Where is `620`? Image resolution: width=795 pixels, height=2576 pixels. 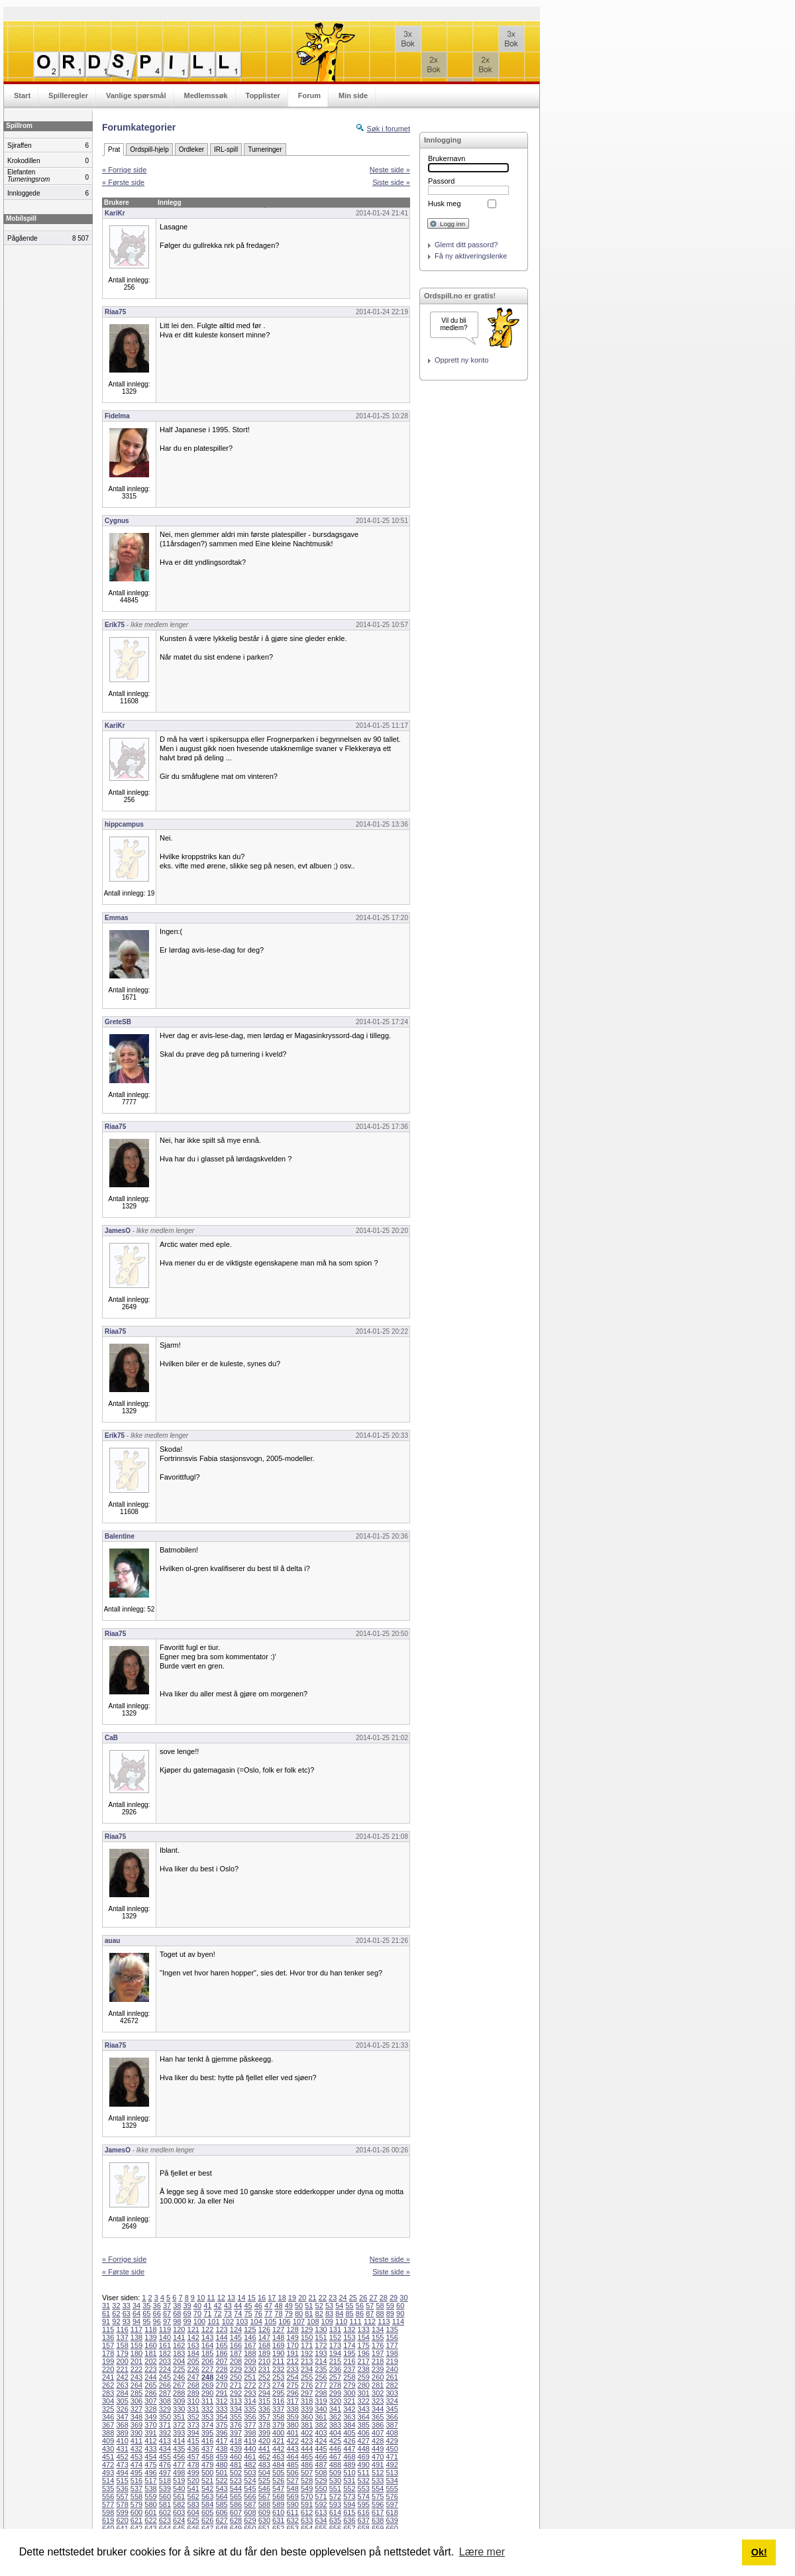 620 is located at coordinates (122, 2520).